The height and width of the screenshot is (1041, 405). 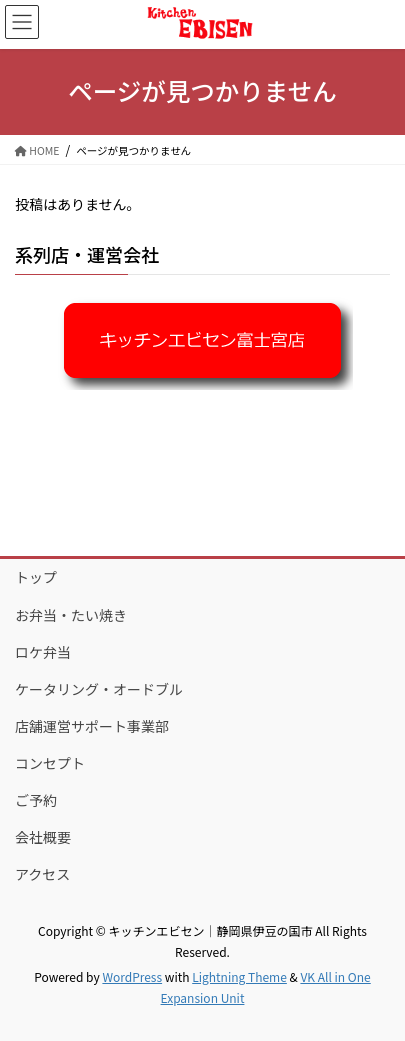 I want to click on ロケ弁当, so click(x=43, y=652).